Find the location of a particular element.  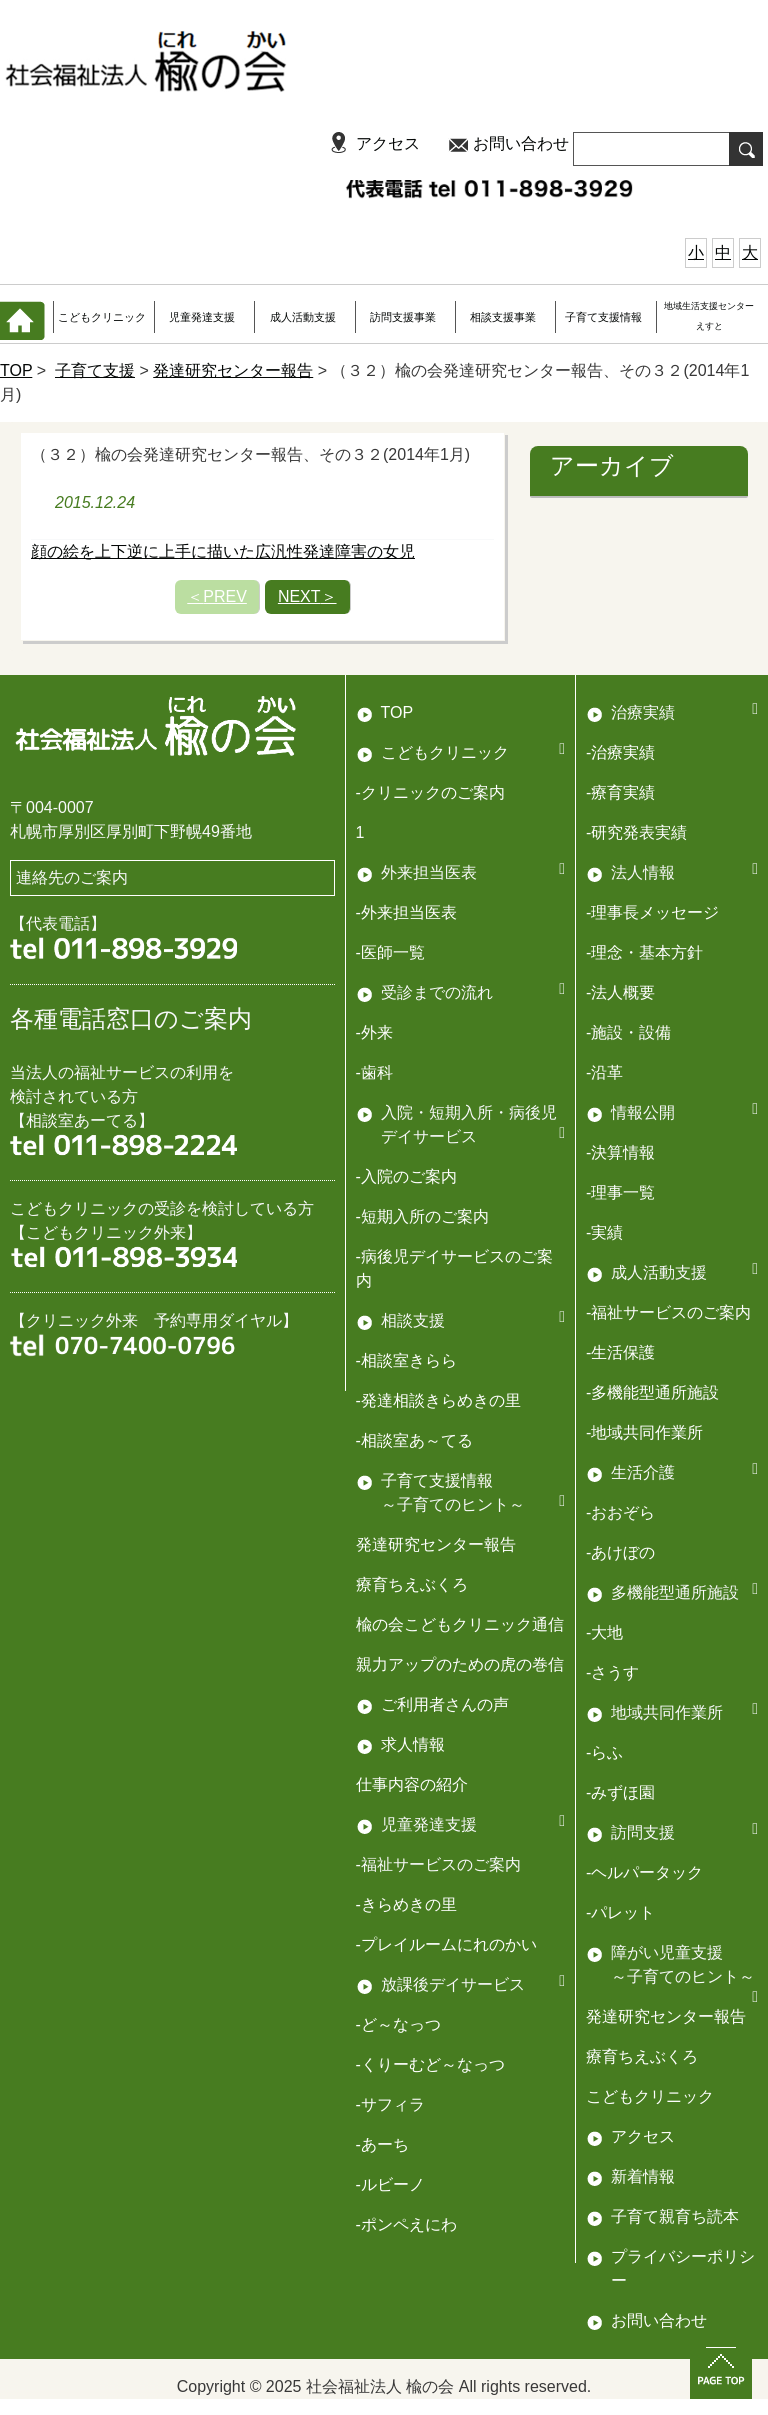

-ヘルパータック is located at coordinates (644, 1872).